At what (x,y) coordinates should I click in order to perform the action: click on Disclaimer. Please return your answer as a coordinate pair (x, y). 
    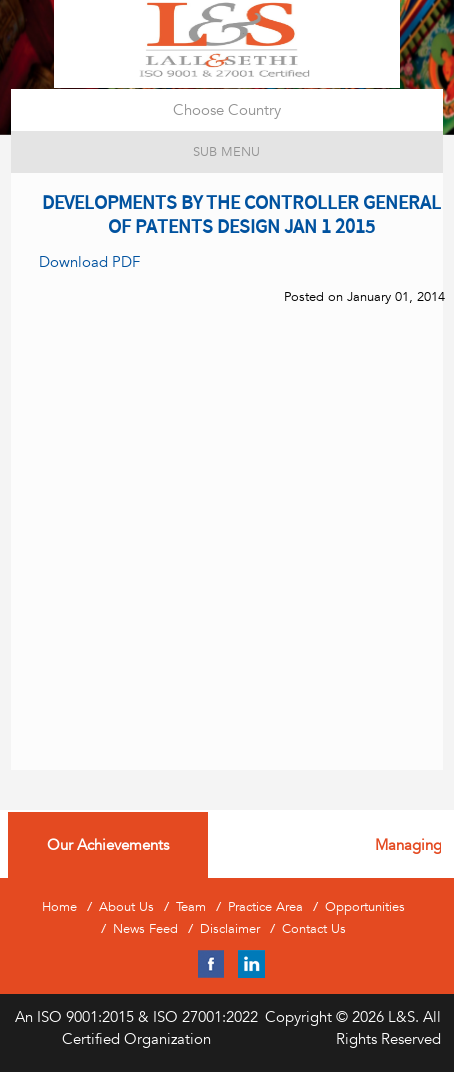
    Looking at the image, I should click on (230, 929).